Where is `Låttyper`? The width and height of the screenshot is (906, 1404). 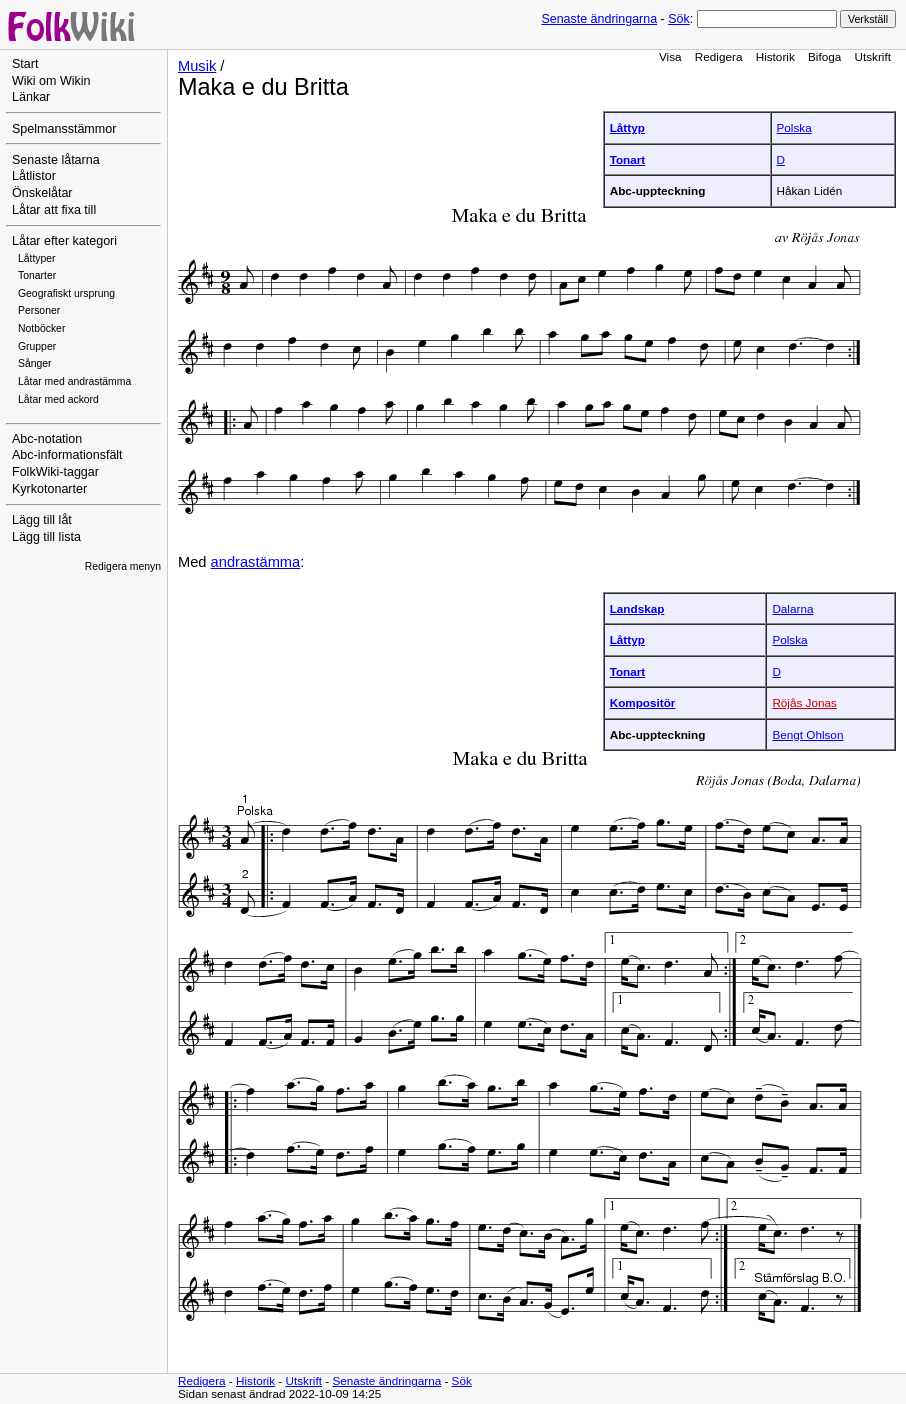 Låttyper is located at coordinates (37, 258).